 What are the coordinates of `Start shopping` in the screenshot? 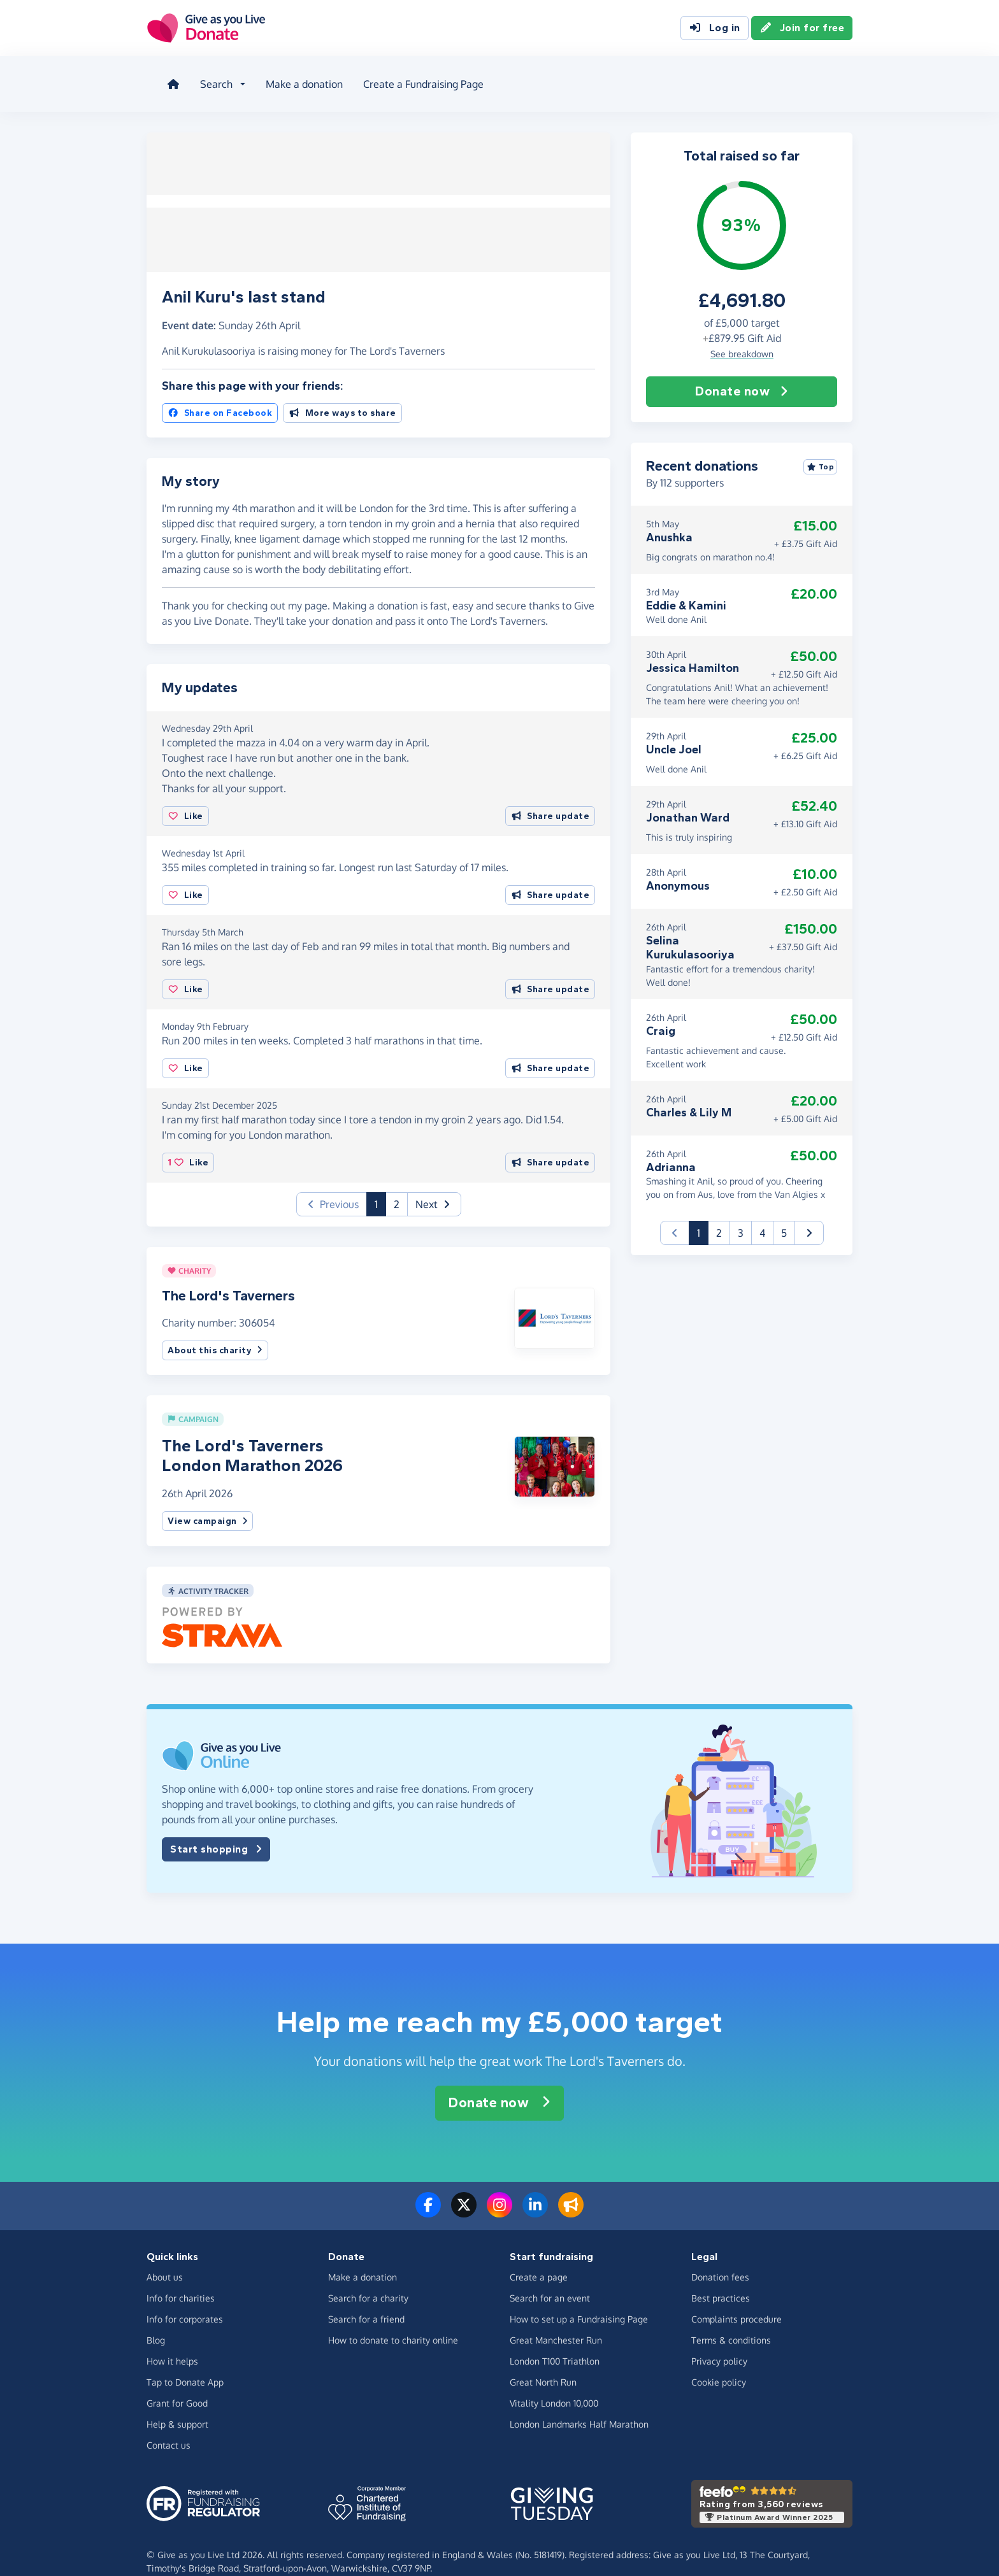 It's located at (216, 1830).